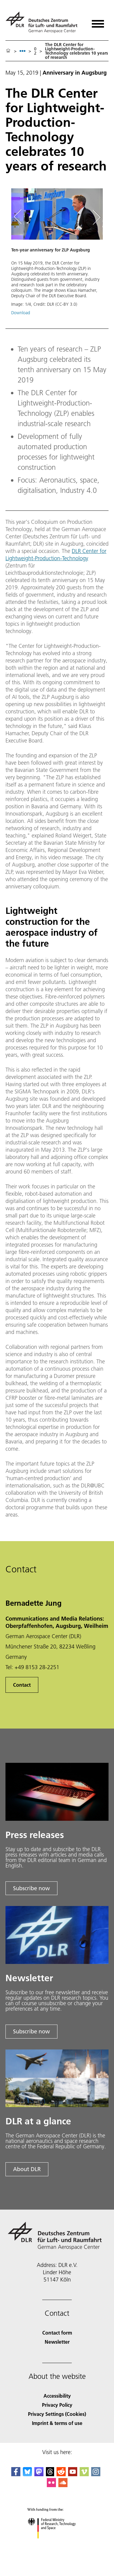 This screenshot has width=114, height=2576. I want to click on Imprint & terms of use, so click(57, 2423).